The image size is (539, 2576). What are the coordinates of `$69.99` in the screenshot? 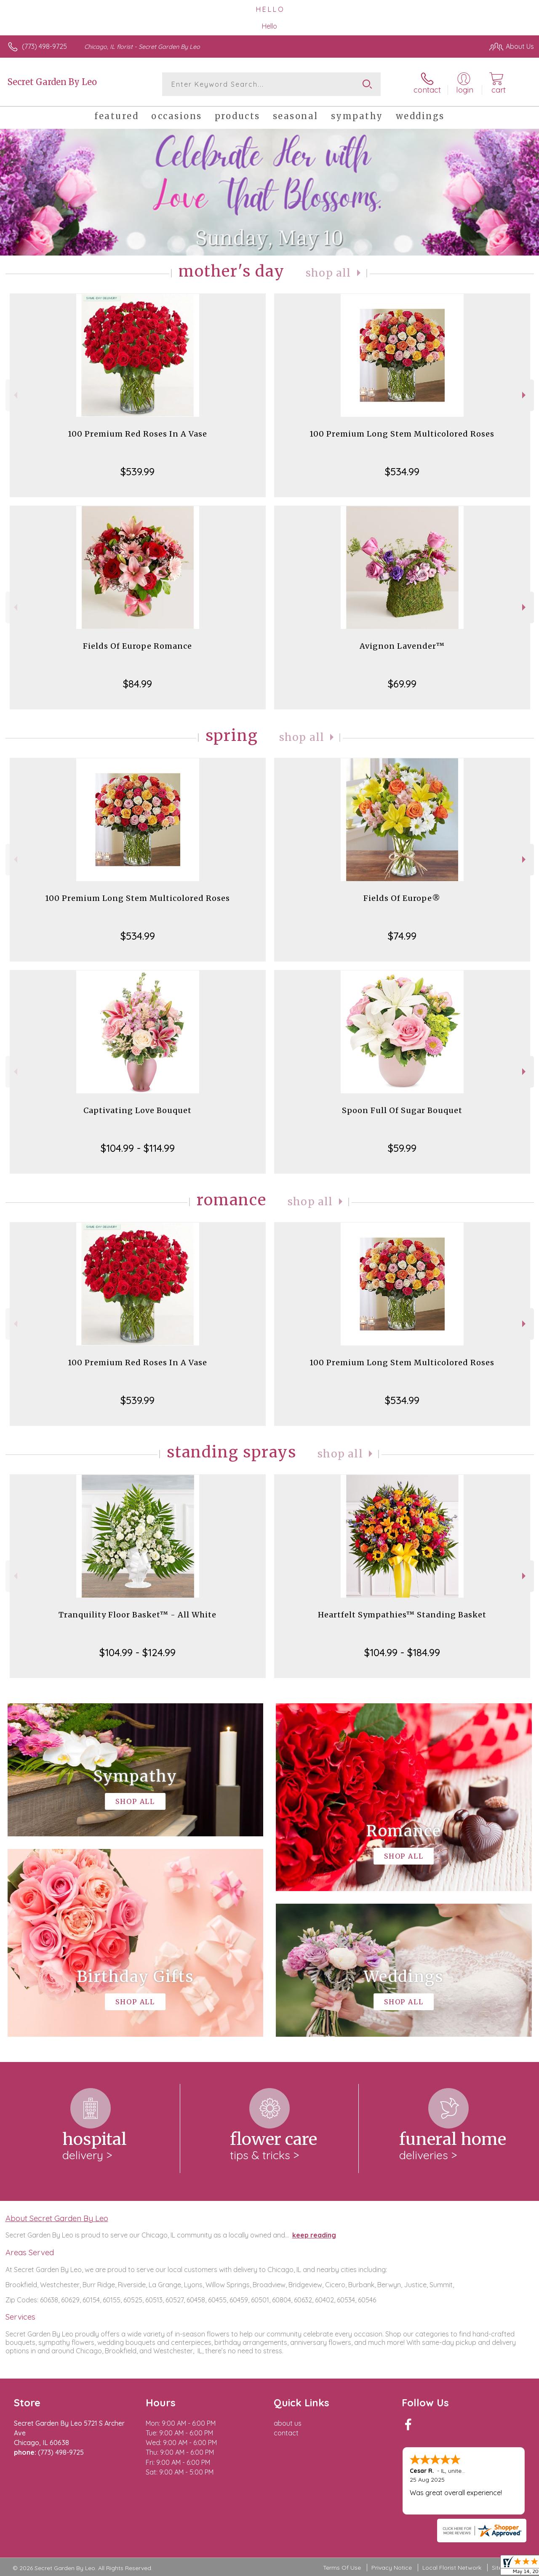 It's located at (402, 683).